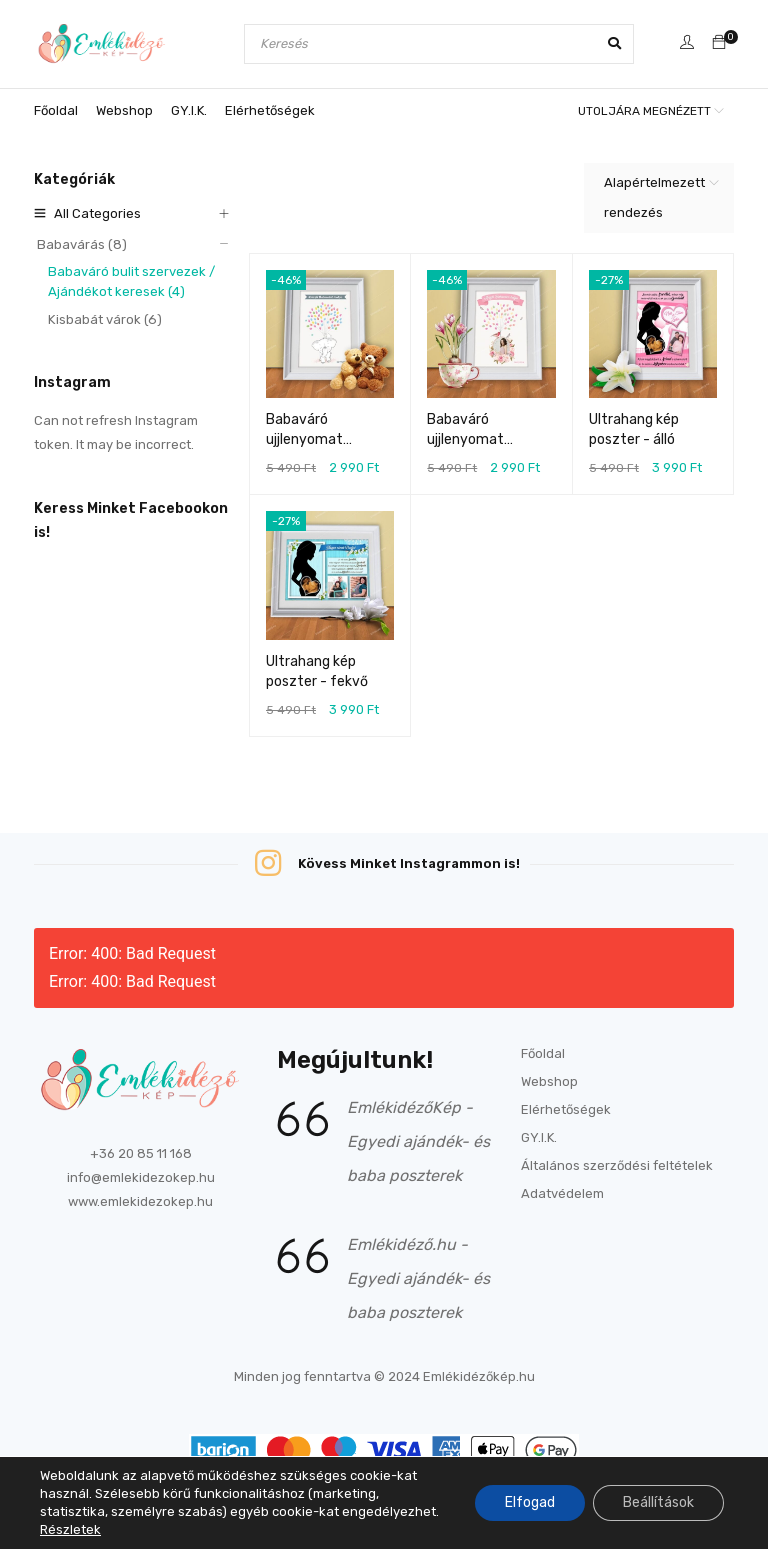 The width and height of the screenshot is (768, 1549). What do you see at coordinates (140, 1201) in the screenshot?
I see `www.emlekidezokep.hu` at bounding box center [140, 1201].